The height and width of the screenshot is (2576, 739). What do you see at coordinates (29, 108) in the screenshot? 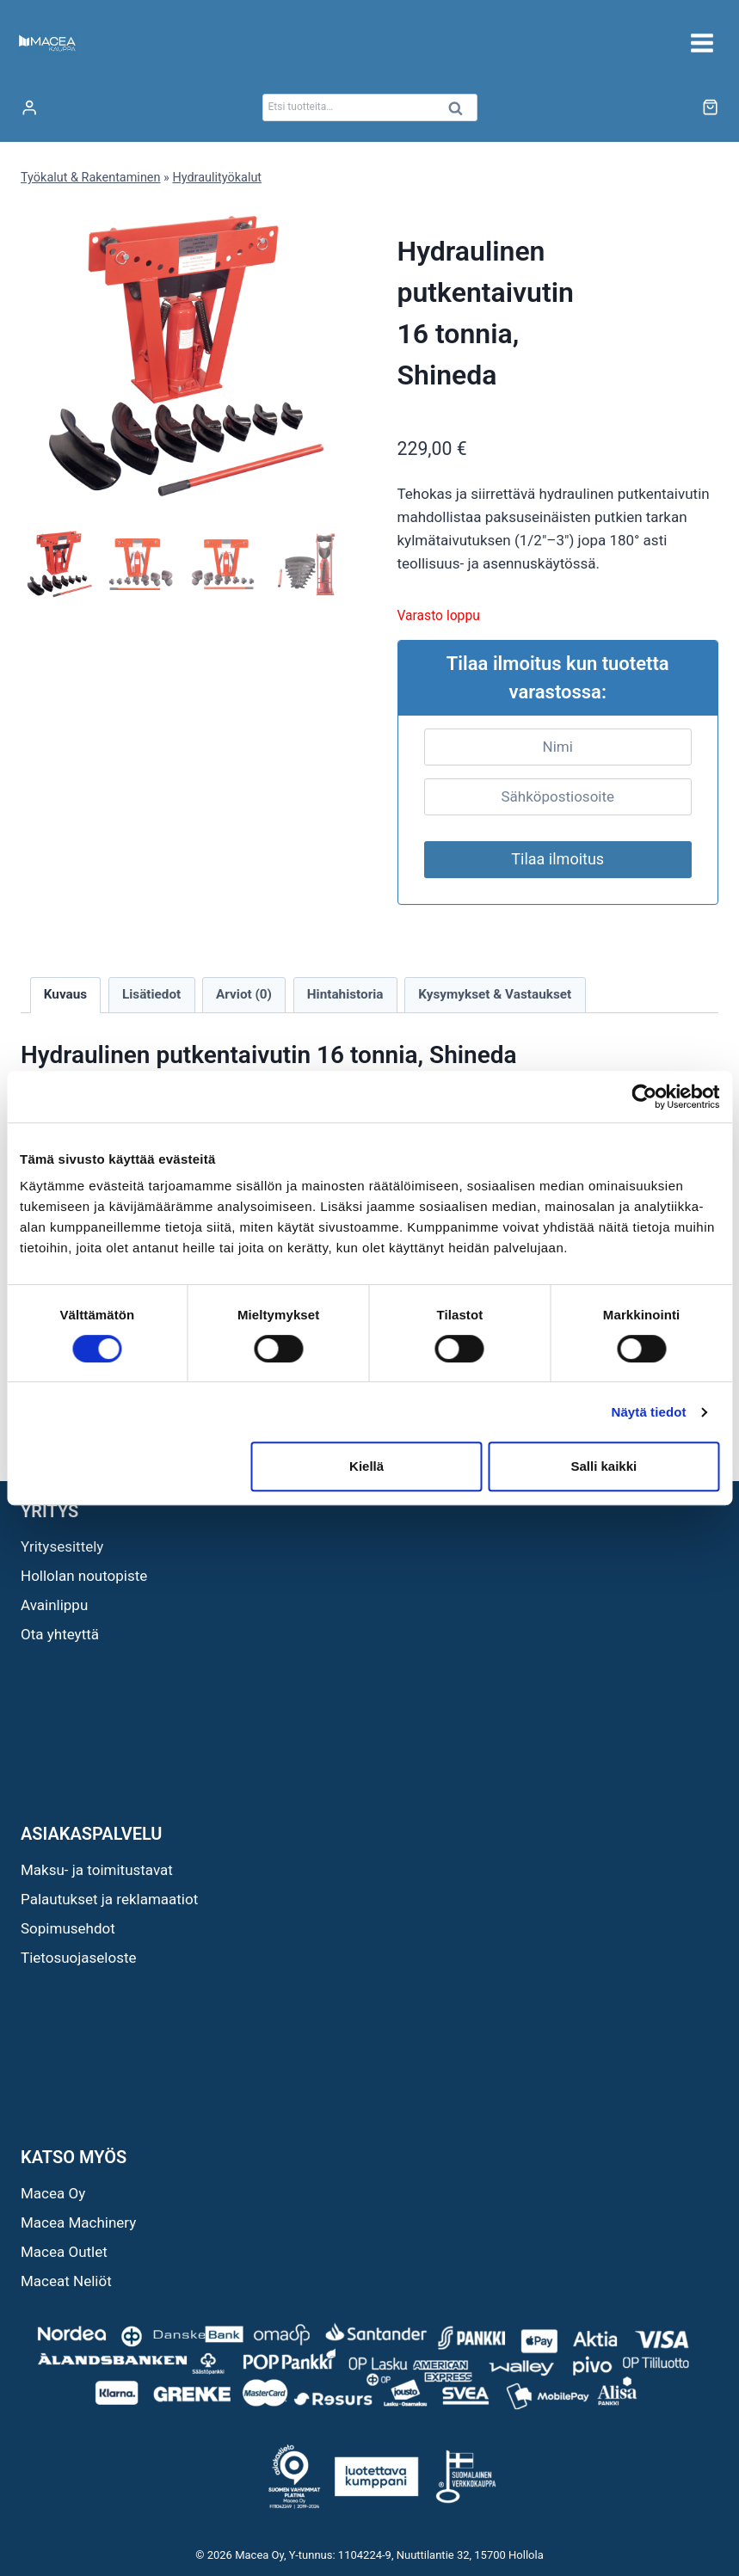
I see `[Login]` at bounding box center [29, 108].